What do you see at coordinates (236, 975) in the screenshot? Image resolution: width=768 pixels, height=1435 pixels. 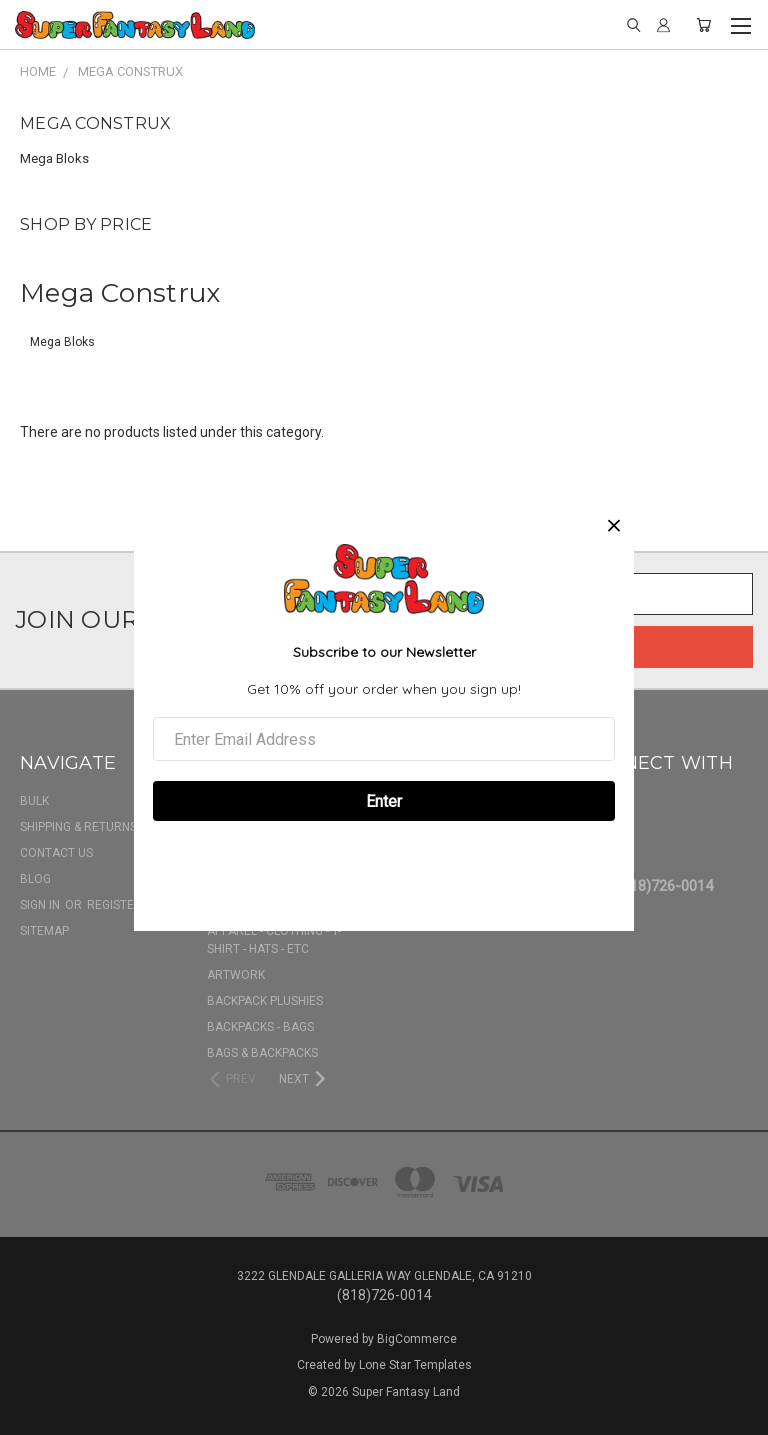 I see `Artwork` at bounding box center [236, 975].